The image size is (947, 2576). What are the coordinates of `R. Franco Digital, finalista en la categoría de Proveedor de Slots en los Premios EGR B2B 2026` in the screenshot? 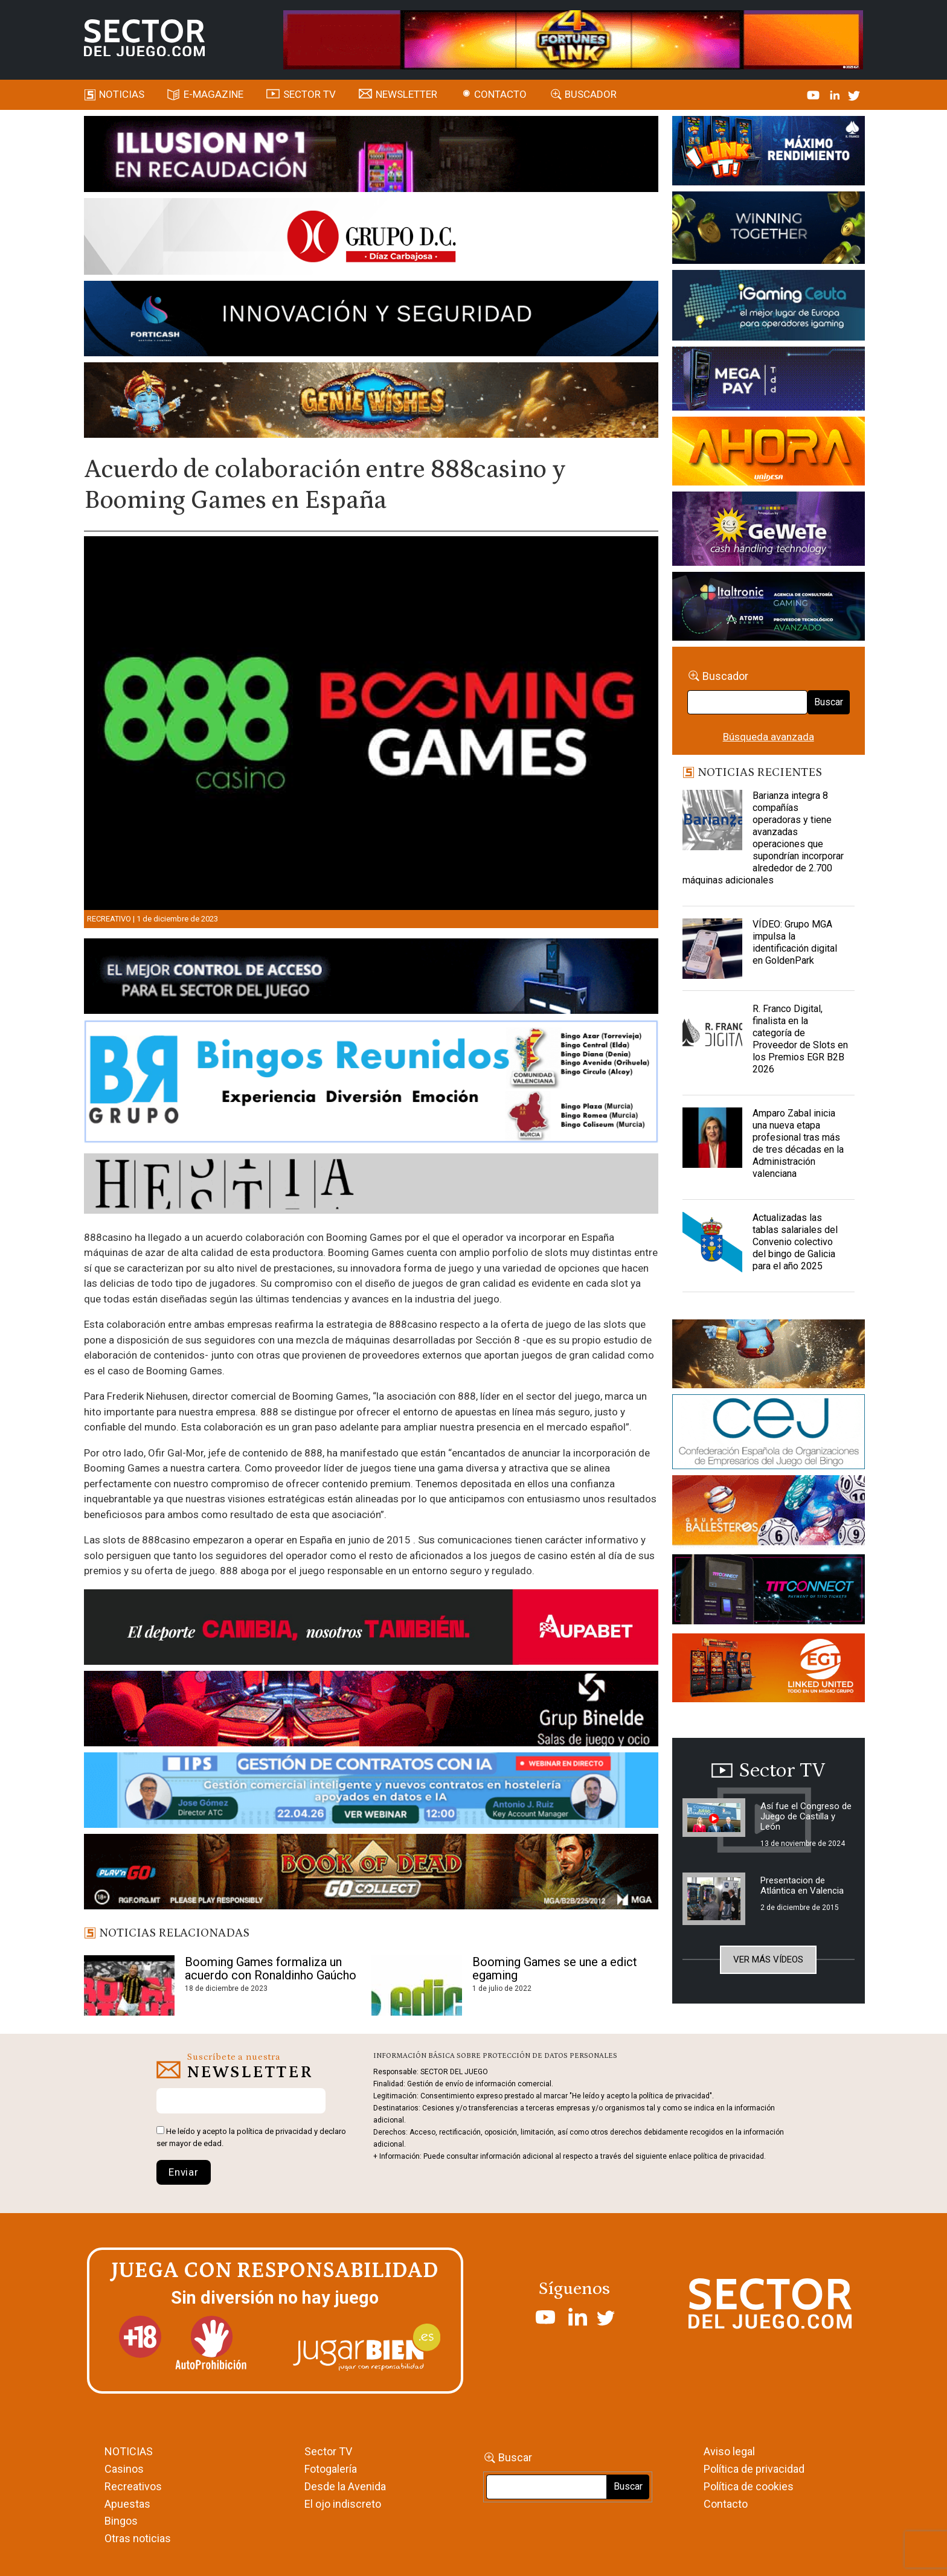 It's located at (800, 1039).